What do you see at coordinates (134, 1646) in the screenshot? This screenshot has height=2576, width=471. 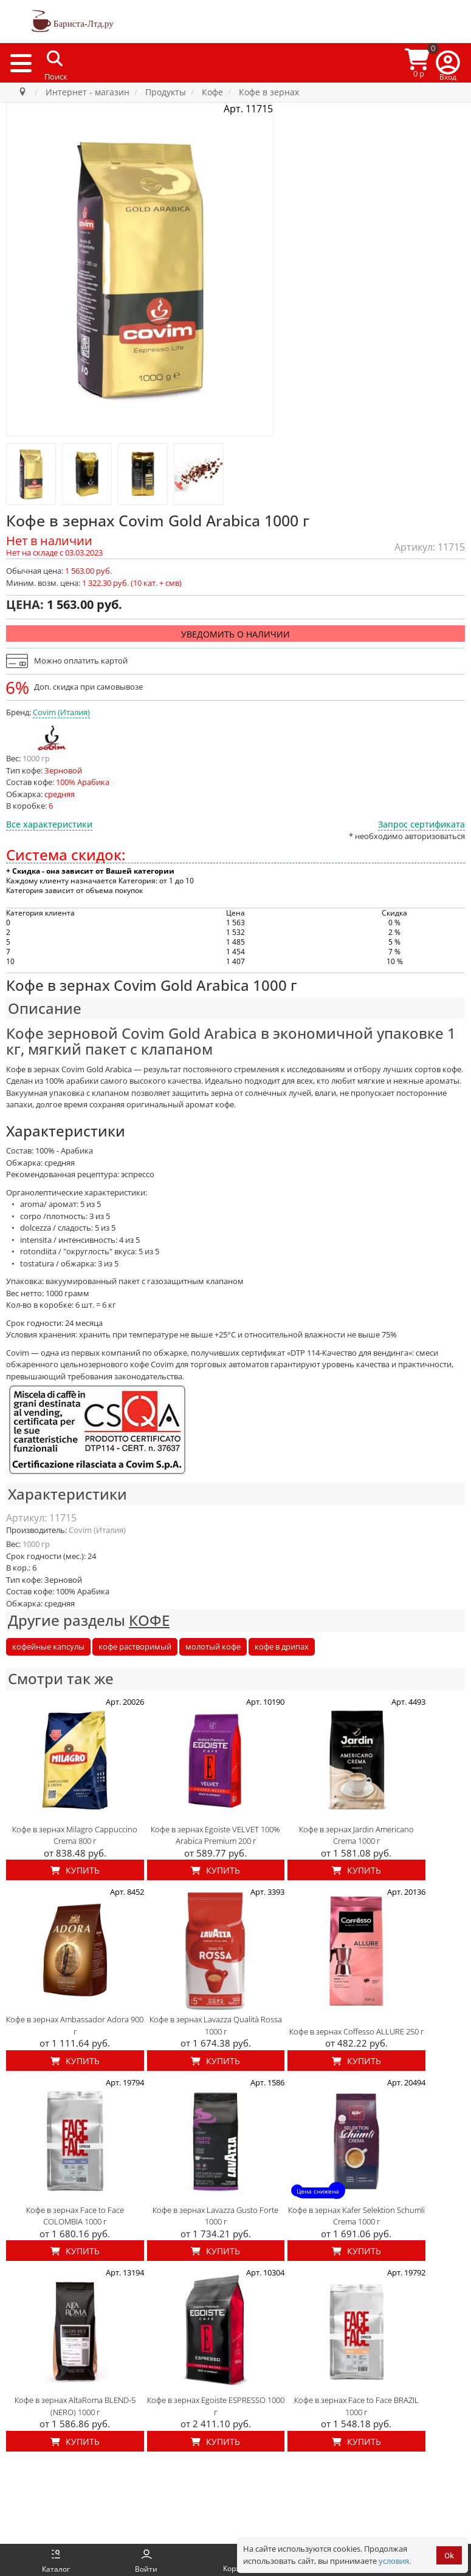 I see `кофе растворимый` at bounding box center [134, 1646].